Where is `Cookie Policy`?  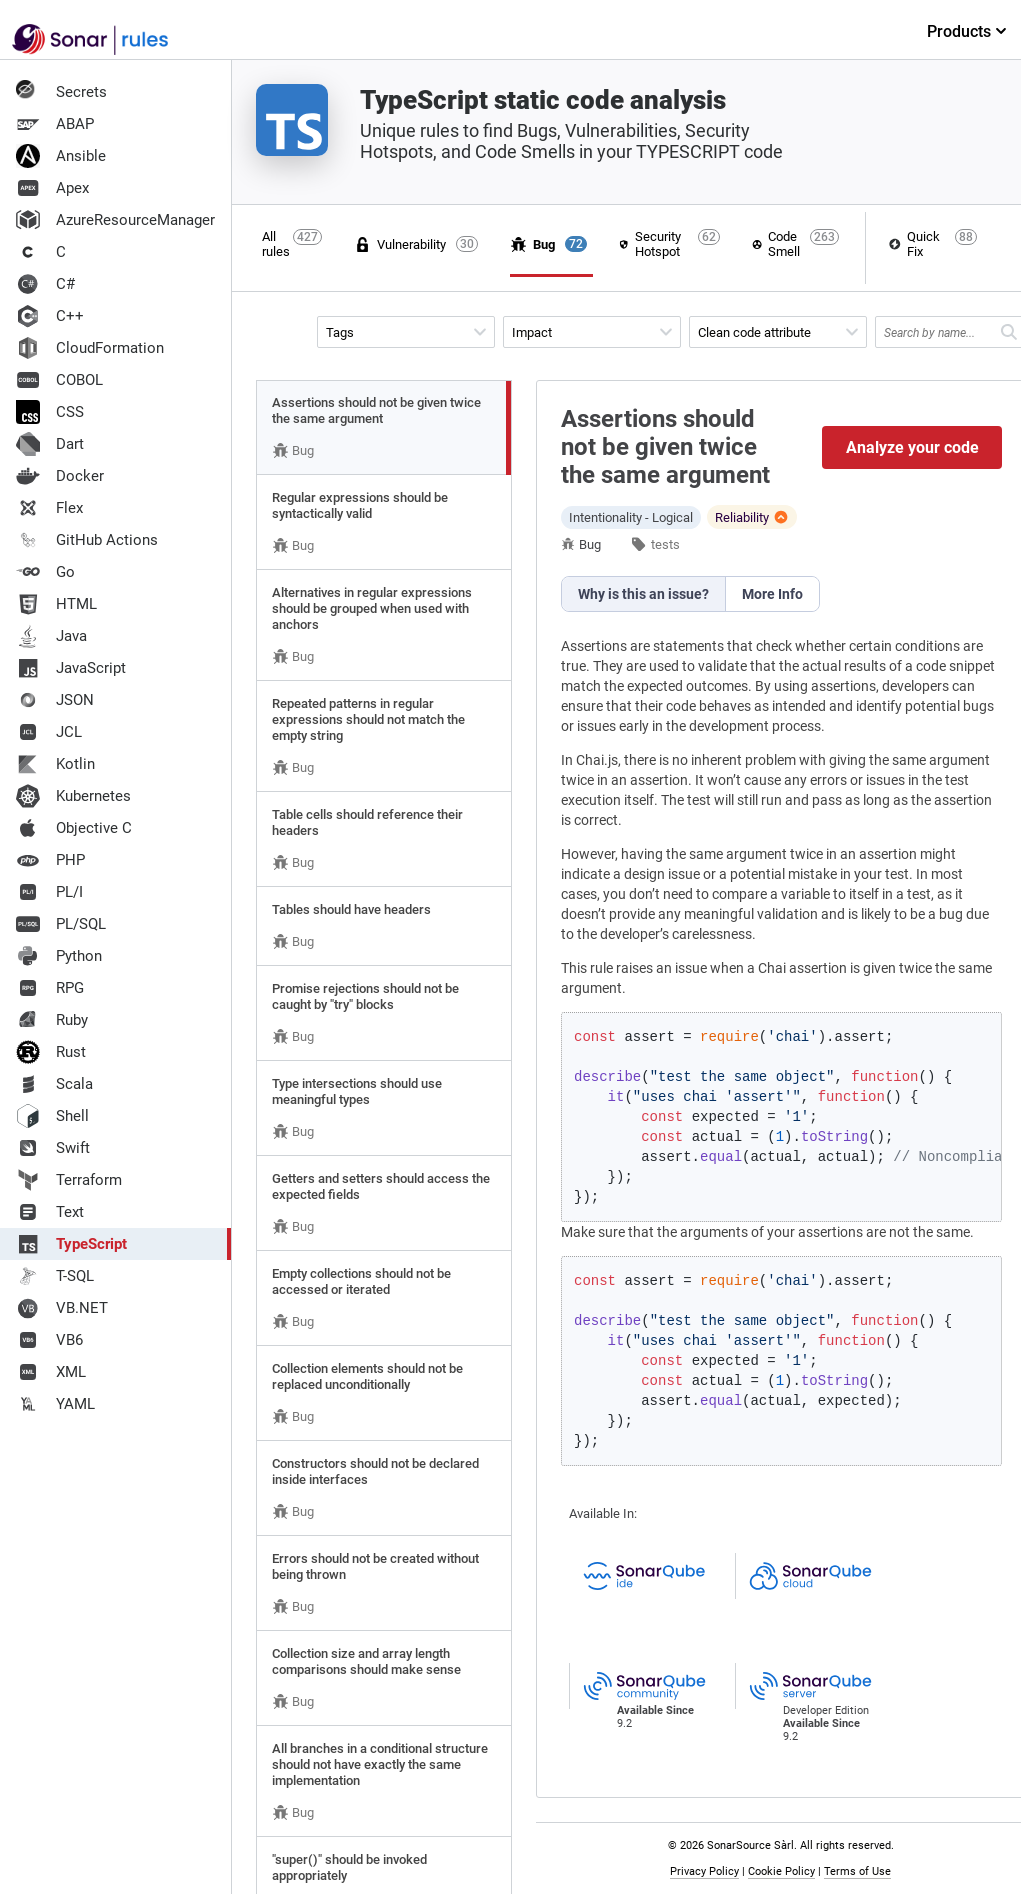 Cookie Policy is located at coordinates (781, 1871).